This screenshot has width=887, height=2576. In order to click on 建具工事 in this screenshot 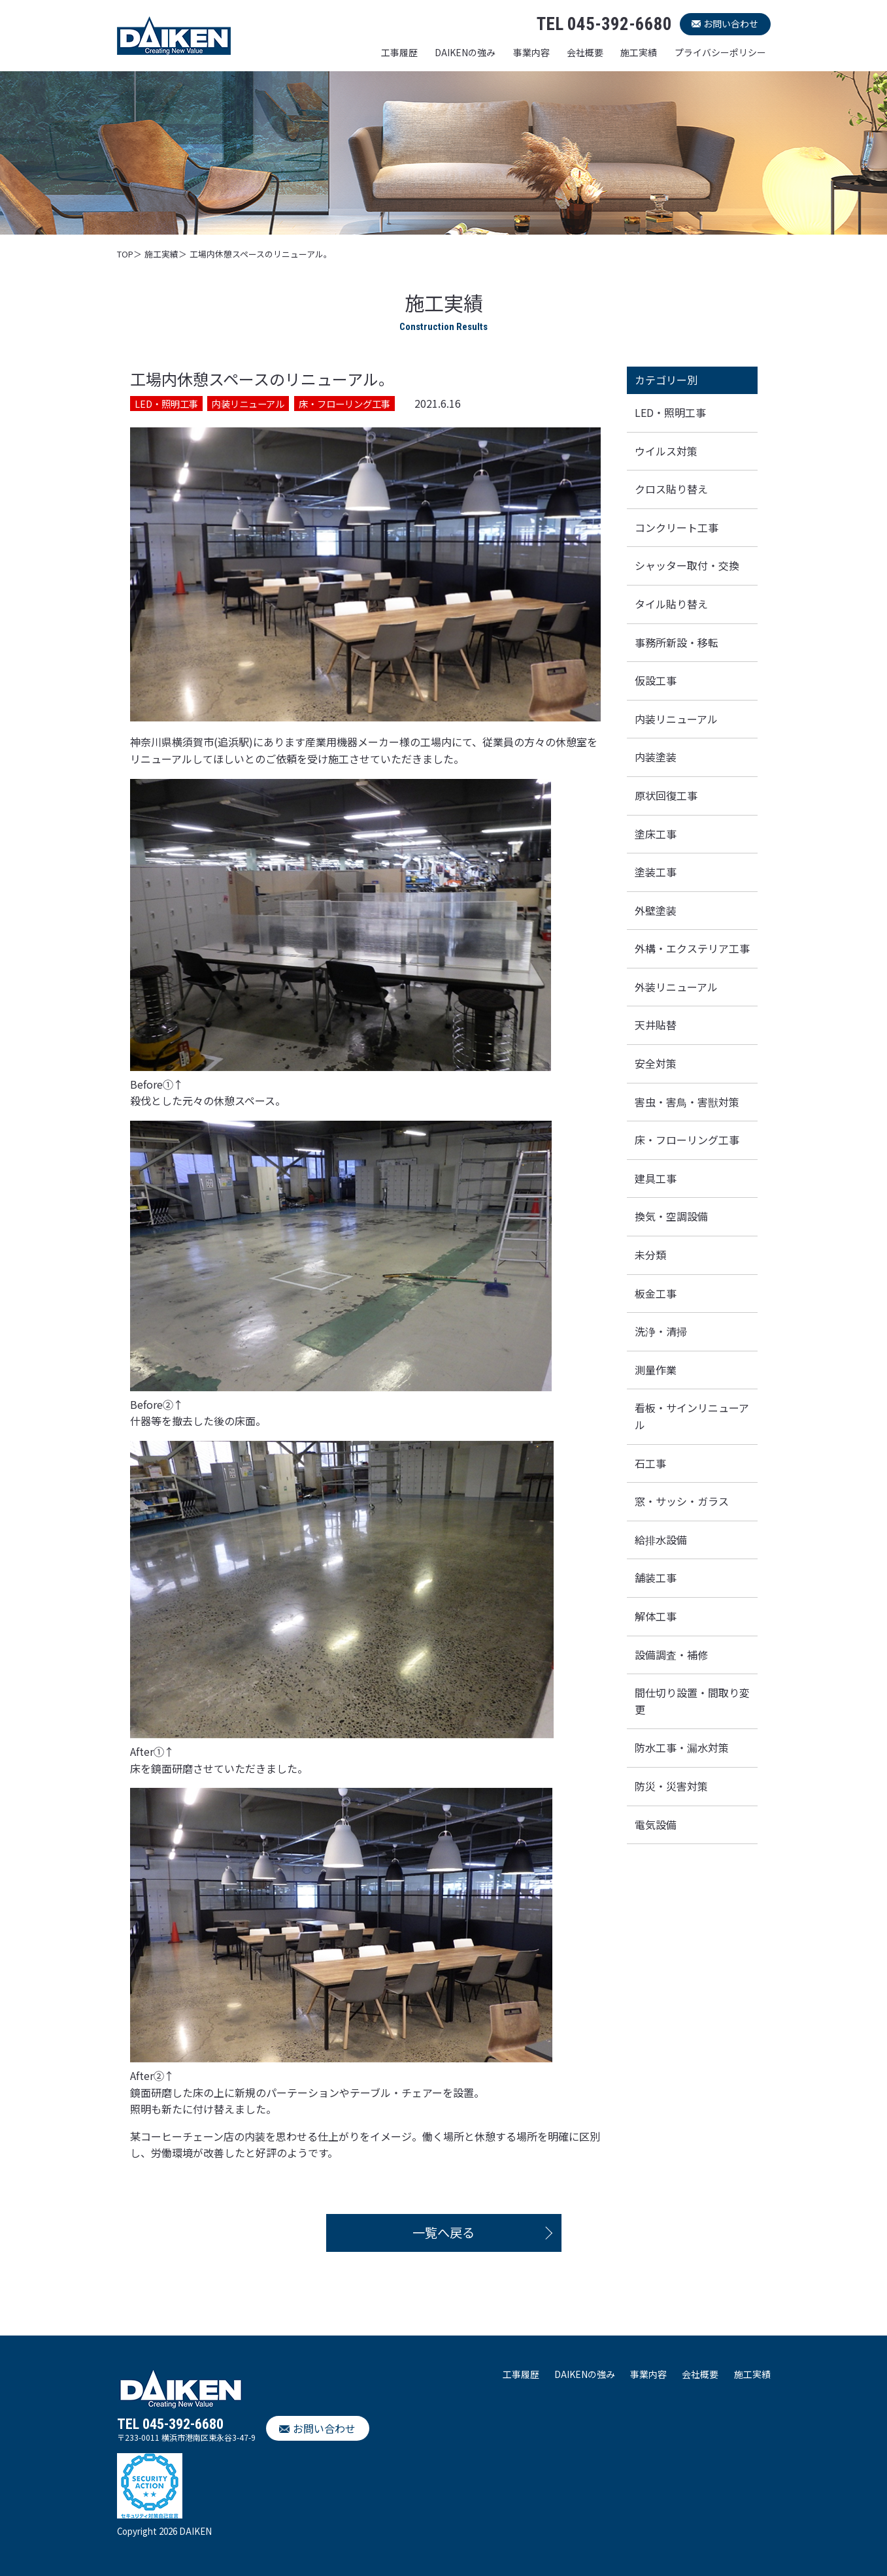, I will do `click(656, 1178)`.